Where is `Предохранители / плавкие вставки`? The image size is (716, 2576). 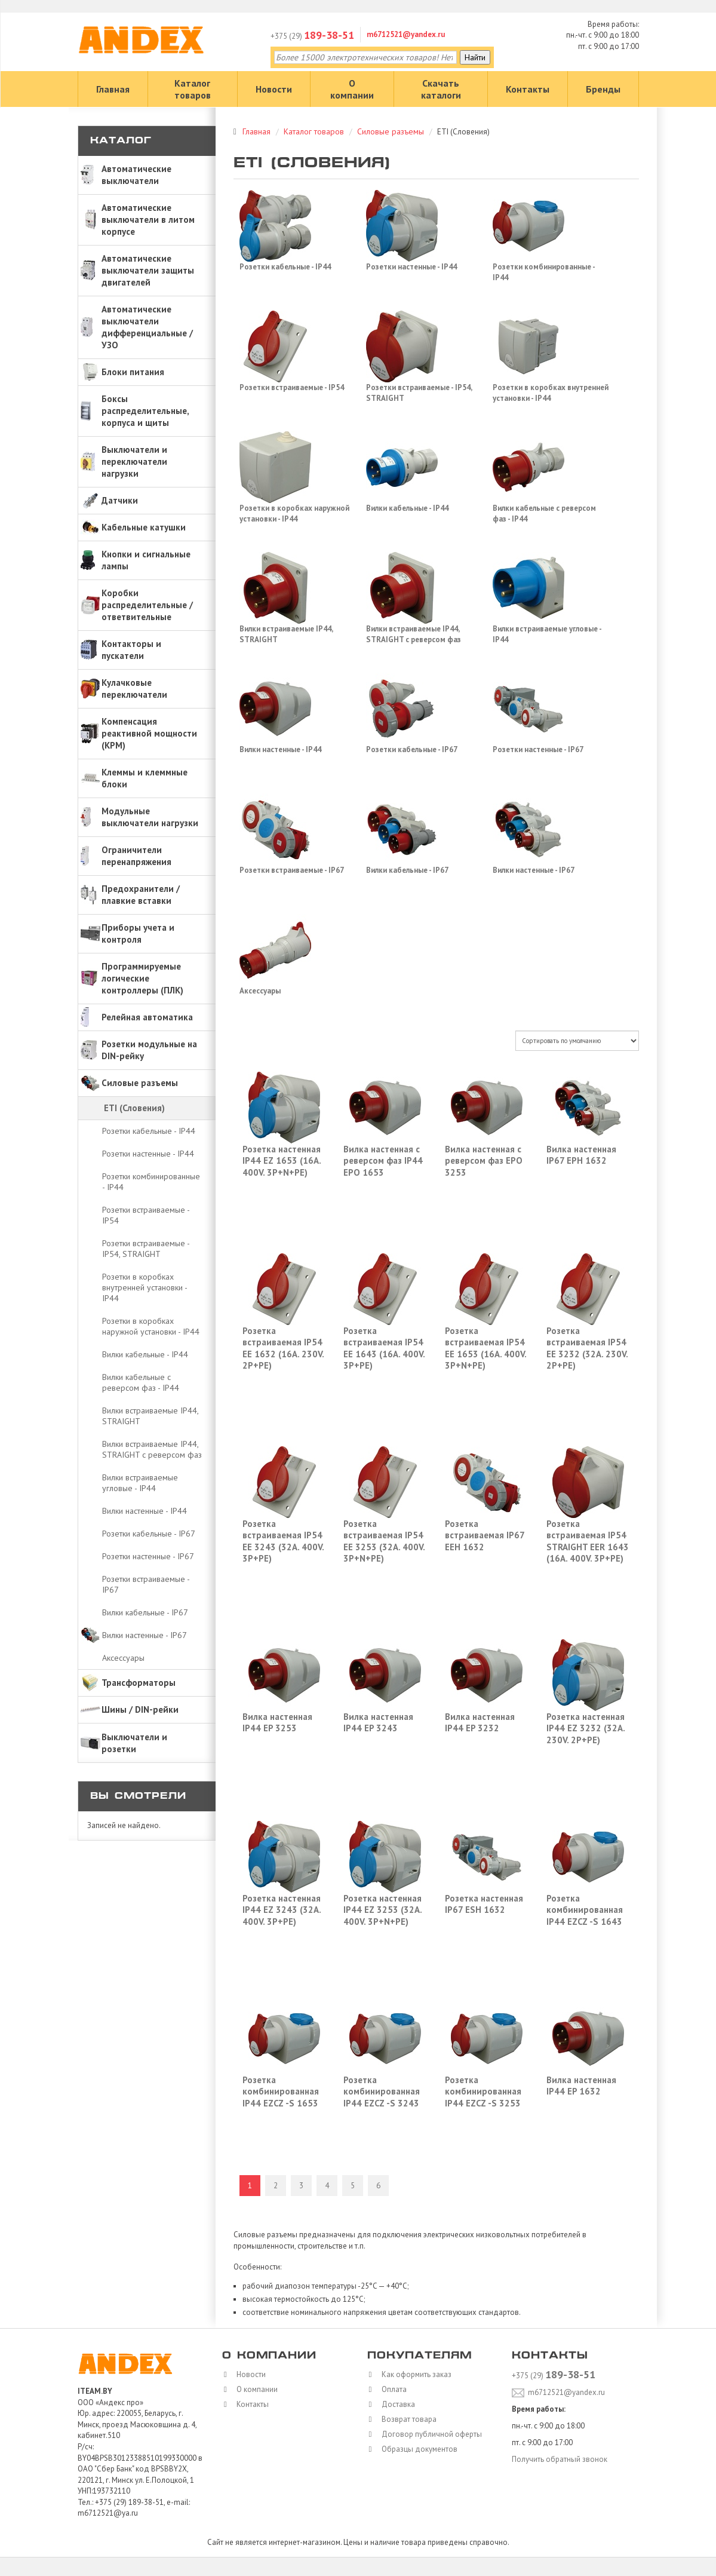 Предохранители / плавкие вставки is located at coordinates (141, 894).